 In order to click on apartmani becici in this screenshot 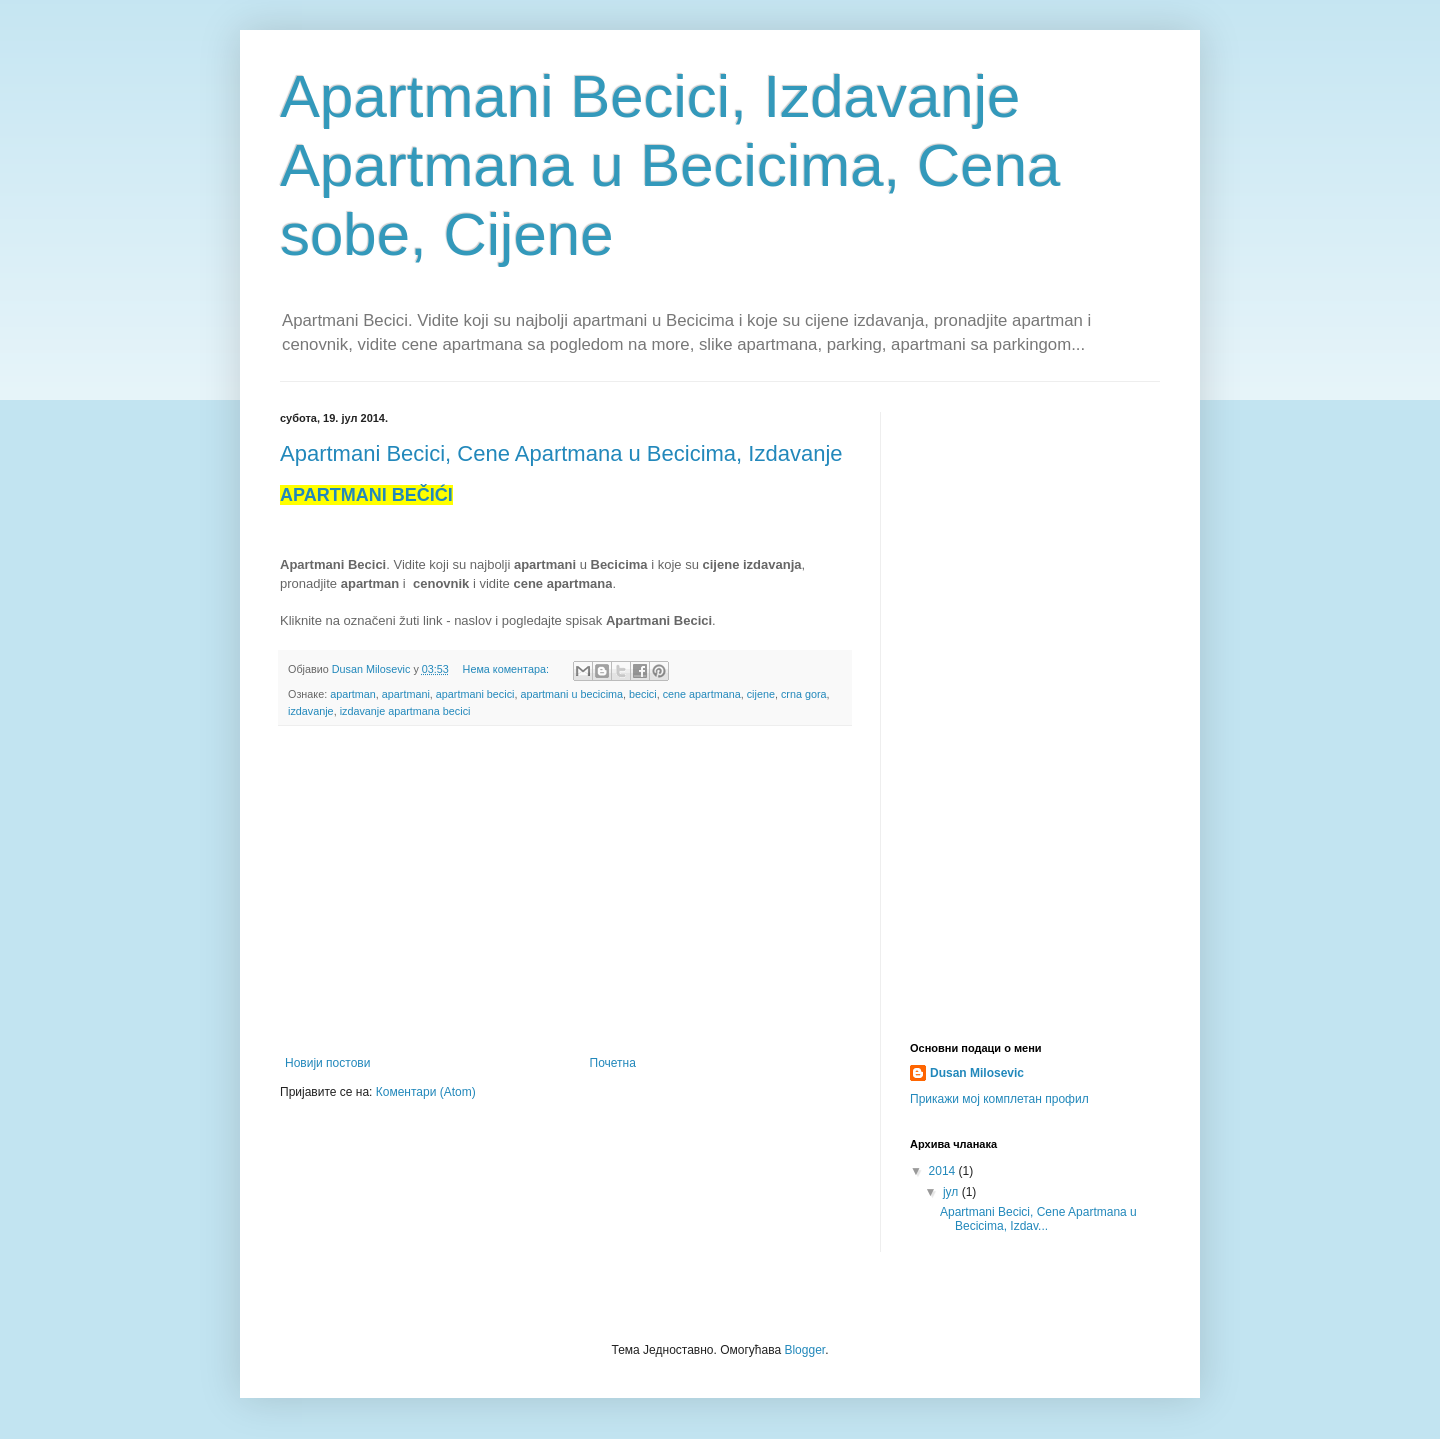, I will do `click(475, 694)`.